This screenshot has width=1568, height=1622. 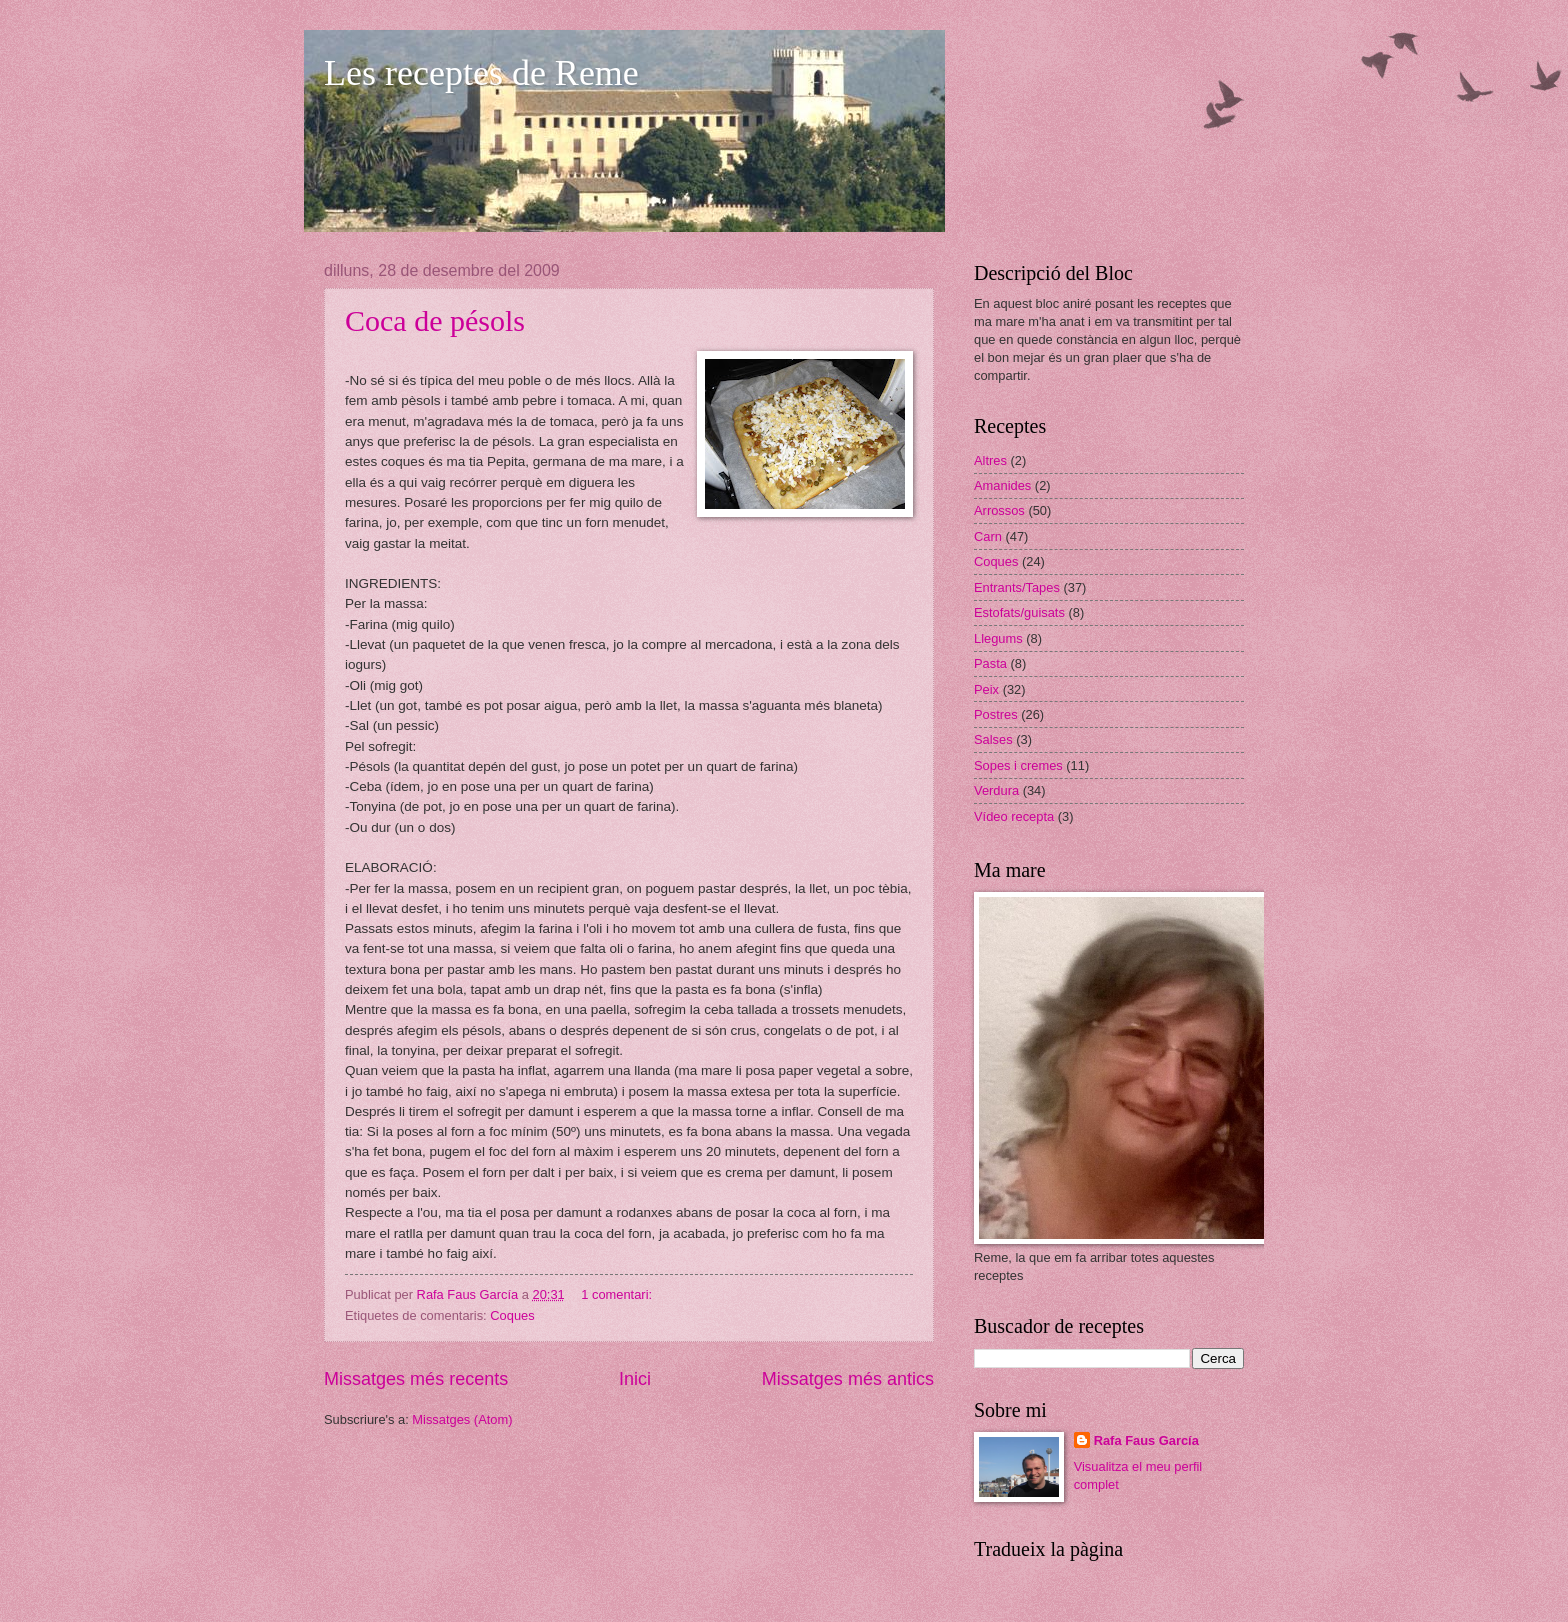 What do you see at coordinates (996, 714) in the screenshot?
I see `Postres` at bounding box center [996, 714].